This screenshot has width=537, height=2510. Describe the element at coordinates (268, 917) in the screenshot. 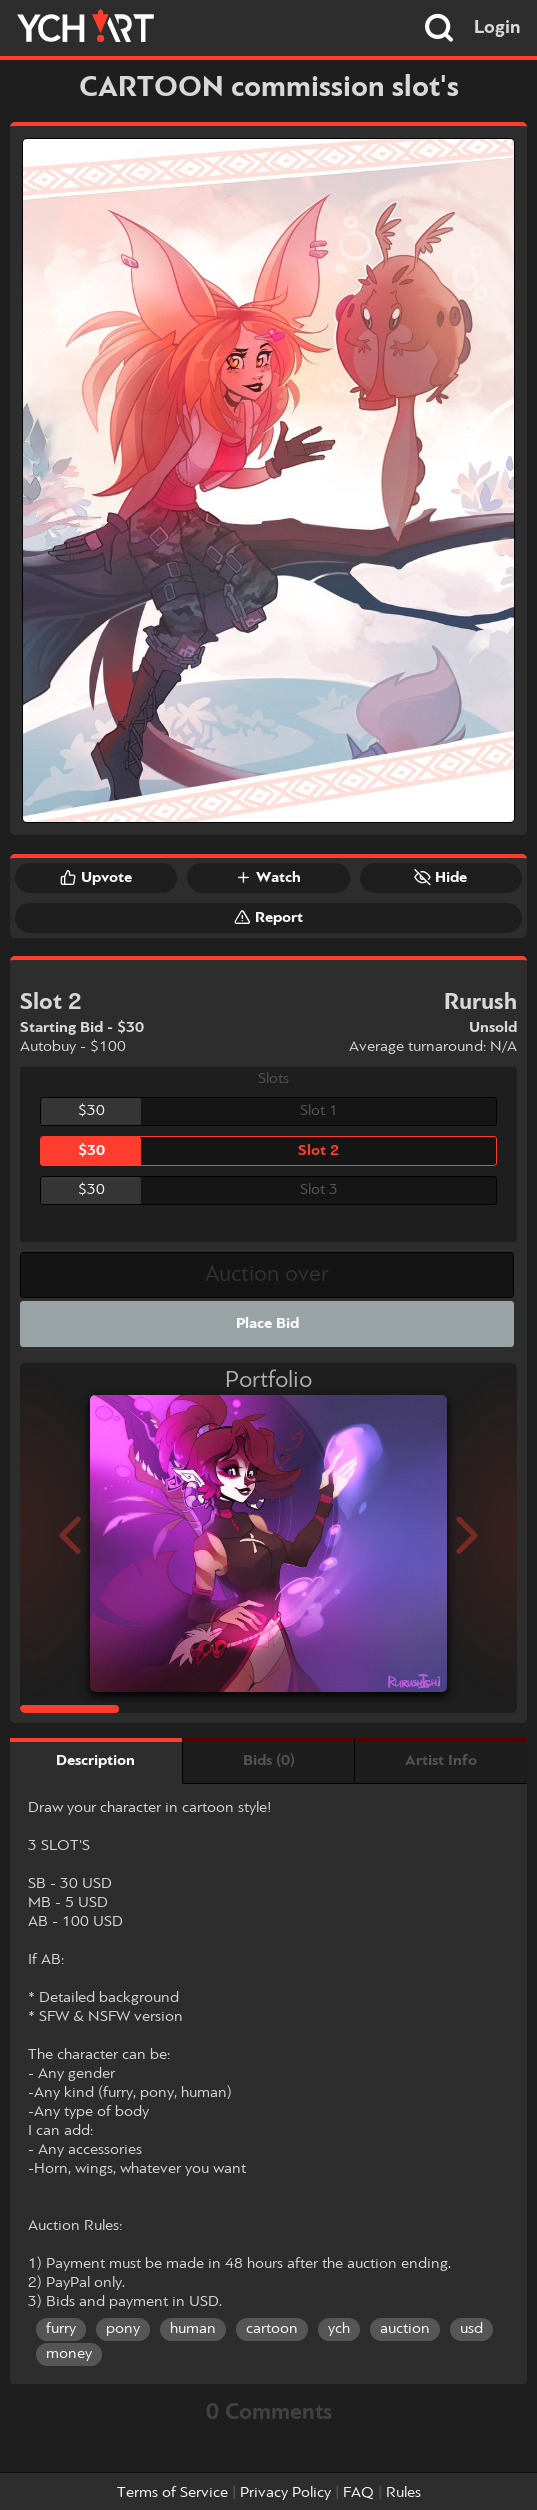

I see `Report` at that location.